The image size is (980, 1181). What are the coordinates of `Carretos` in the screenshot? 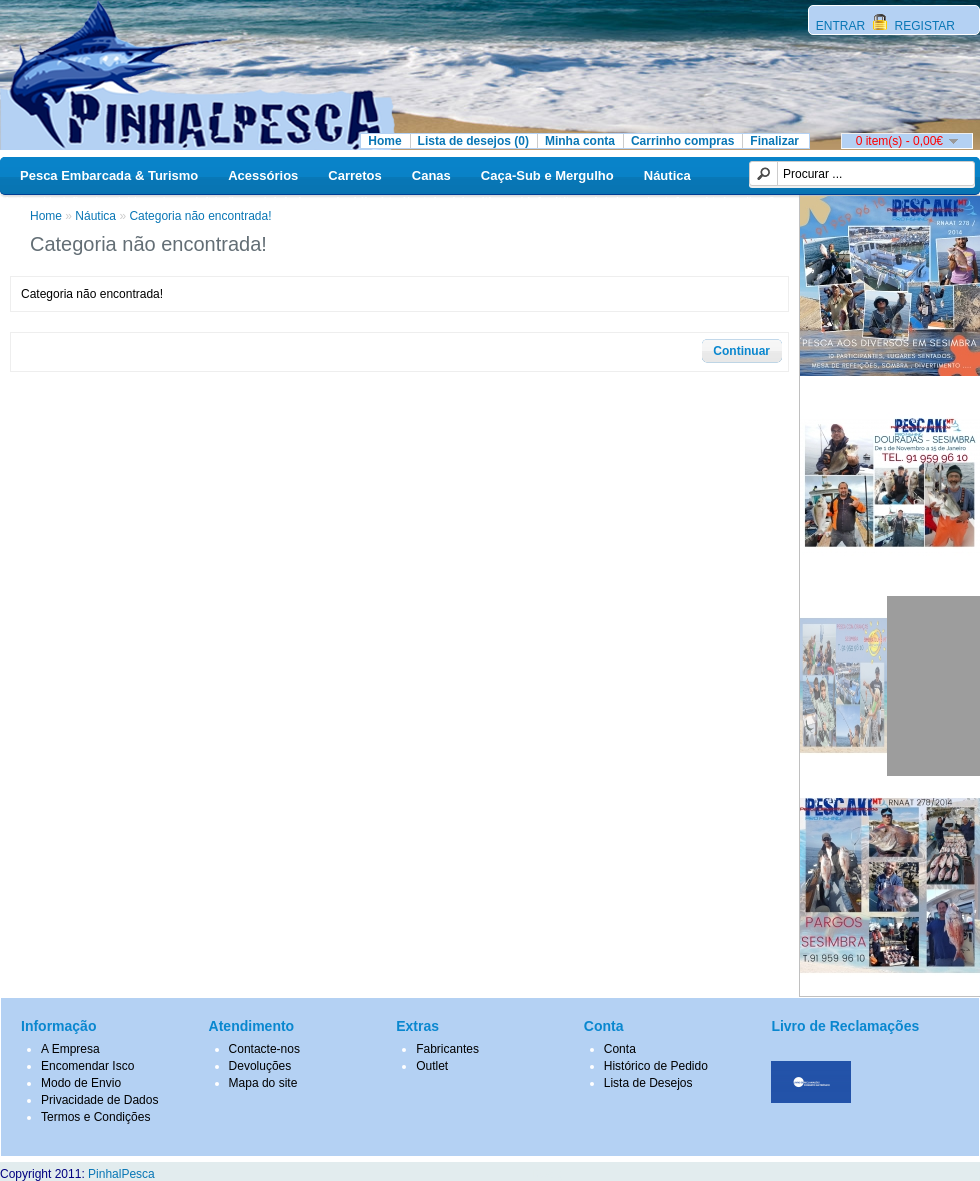 It's located at (354, 175).